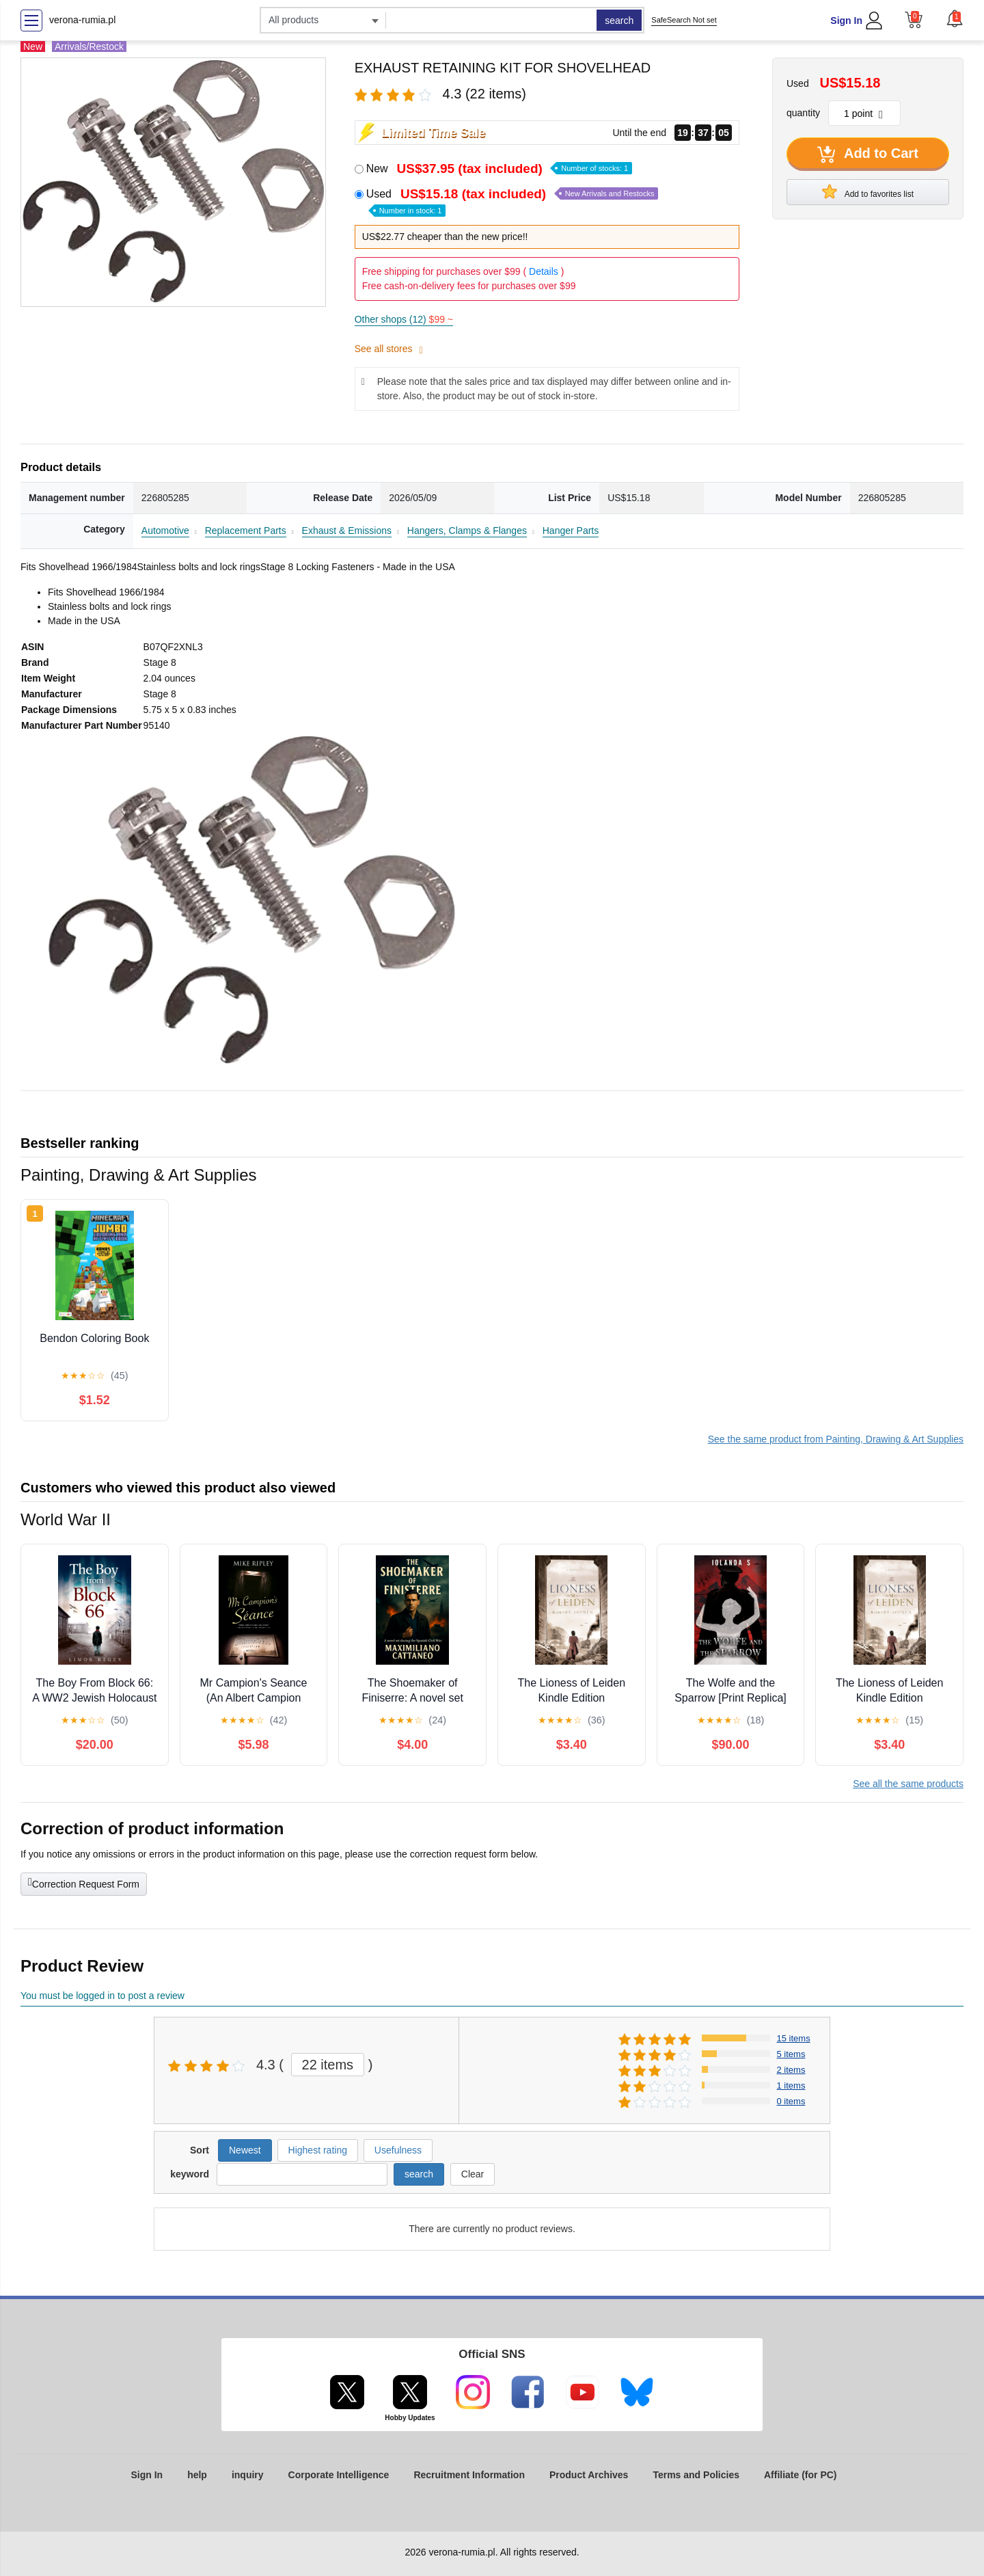 The height and width of the screenshot is (2576, 984). Describe the element at coordinates (800, 2474) in the screenshot. I see `Affiliate (for PC)` at that location.